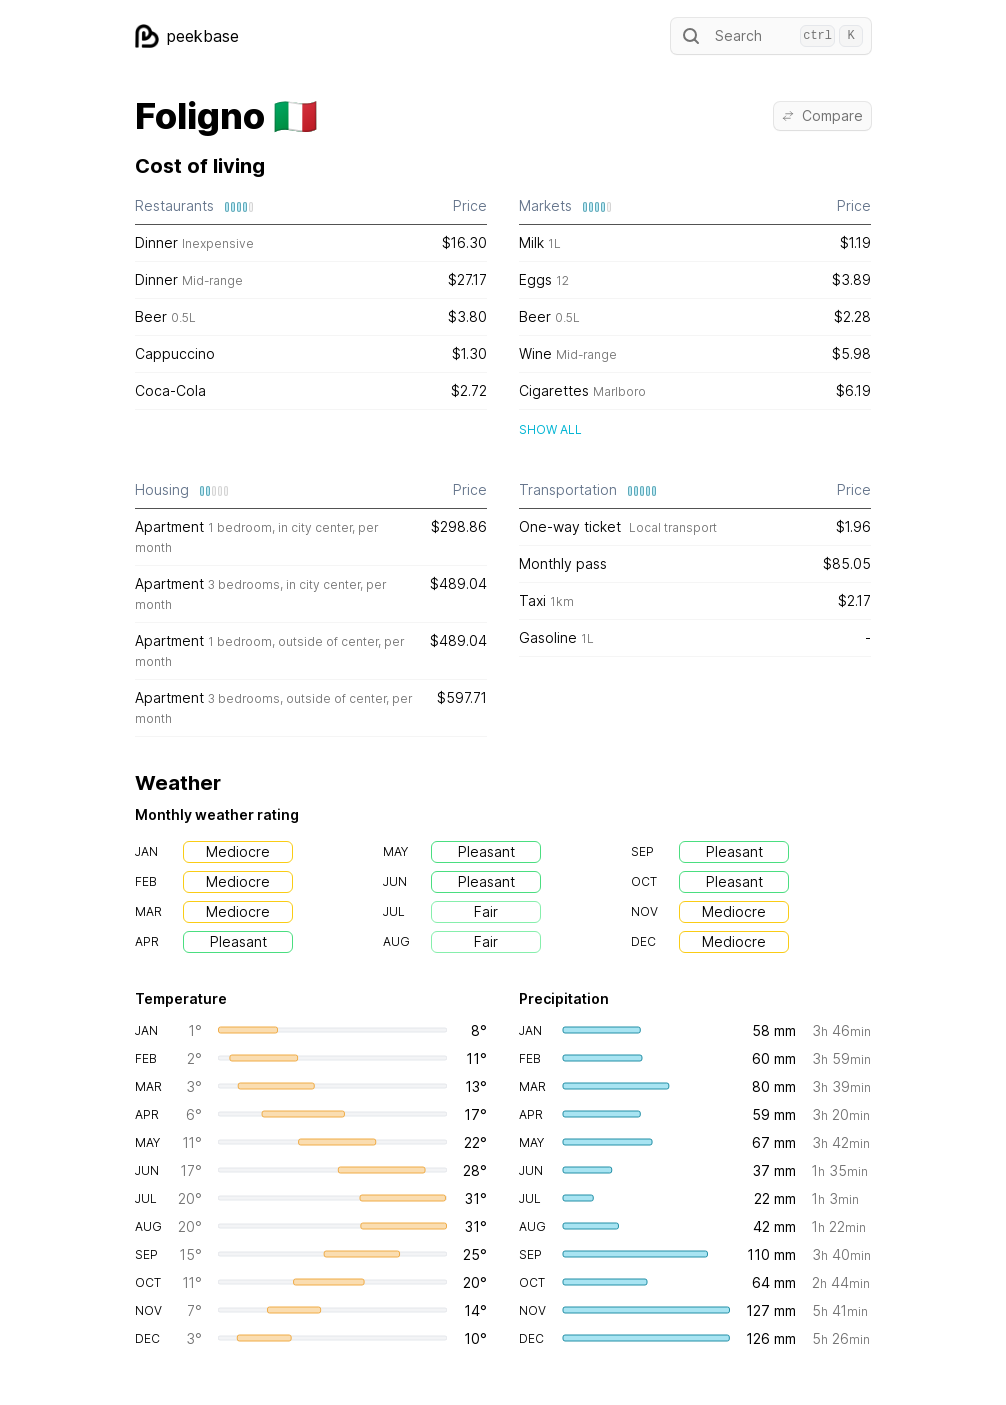 The width and height of the screenshot is (1006, 1405). Describe the element at coordinates (822, 115) in the screenshot. I see `Compare` at that location.